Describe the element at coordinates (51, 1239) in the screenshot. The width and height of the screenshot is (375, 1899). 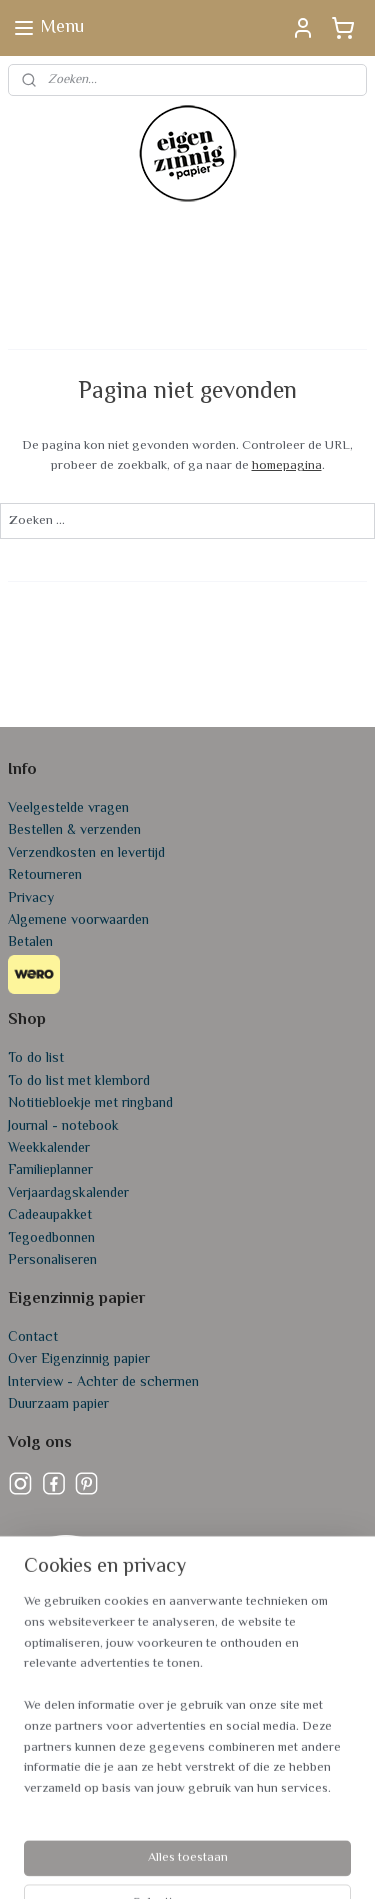
I see `Tegoedbonnen` at that location.